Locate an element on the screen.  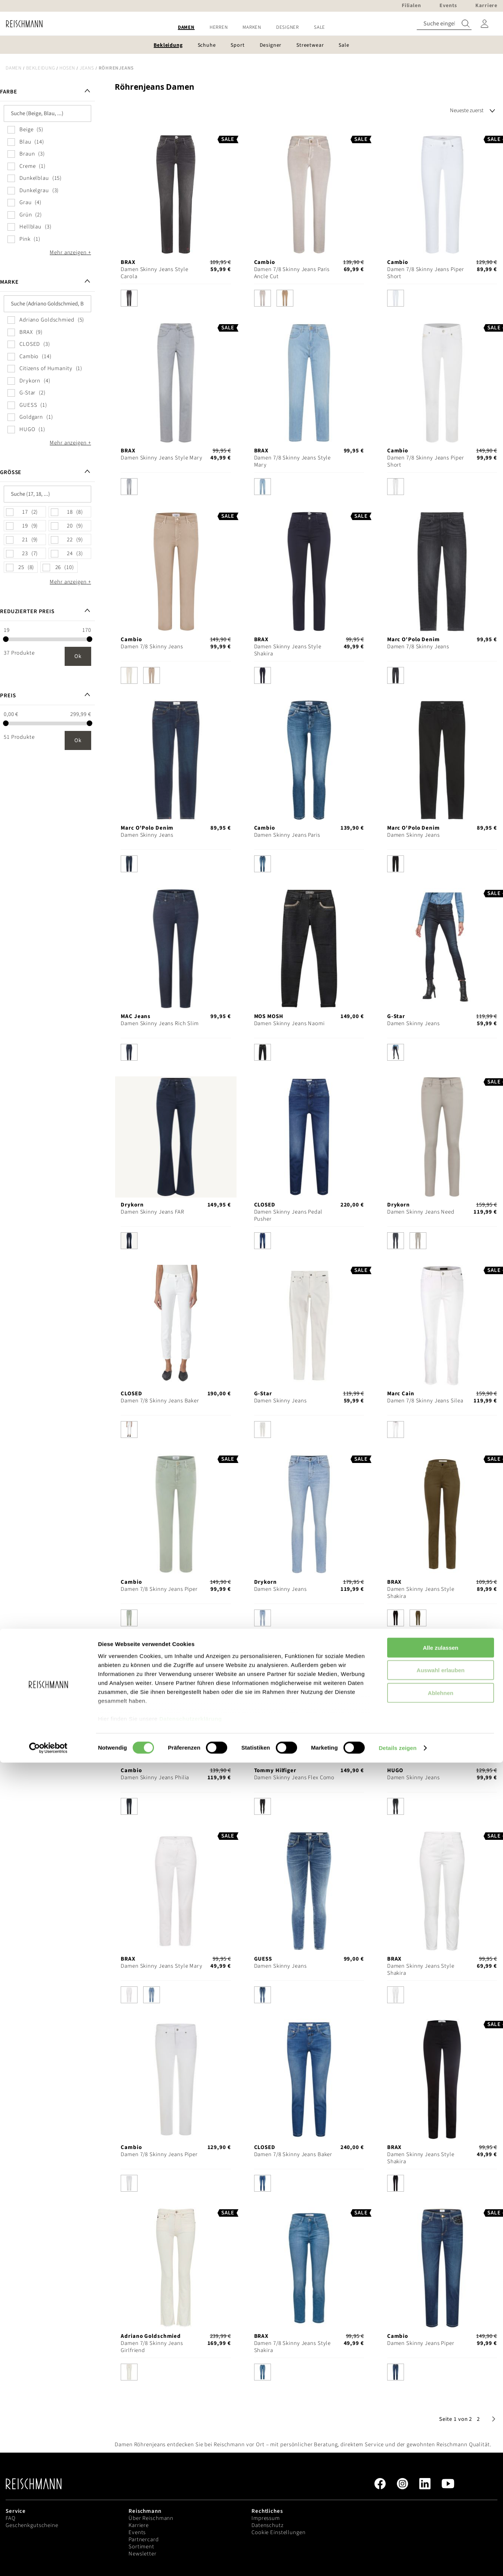
Damen 7/8 Skinny Jeans Piper Short is located at coordinates (425, 272).